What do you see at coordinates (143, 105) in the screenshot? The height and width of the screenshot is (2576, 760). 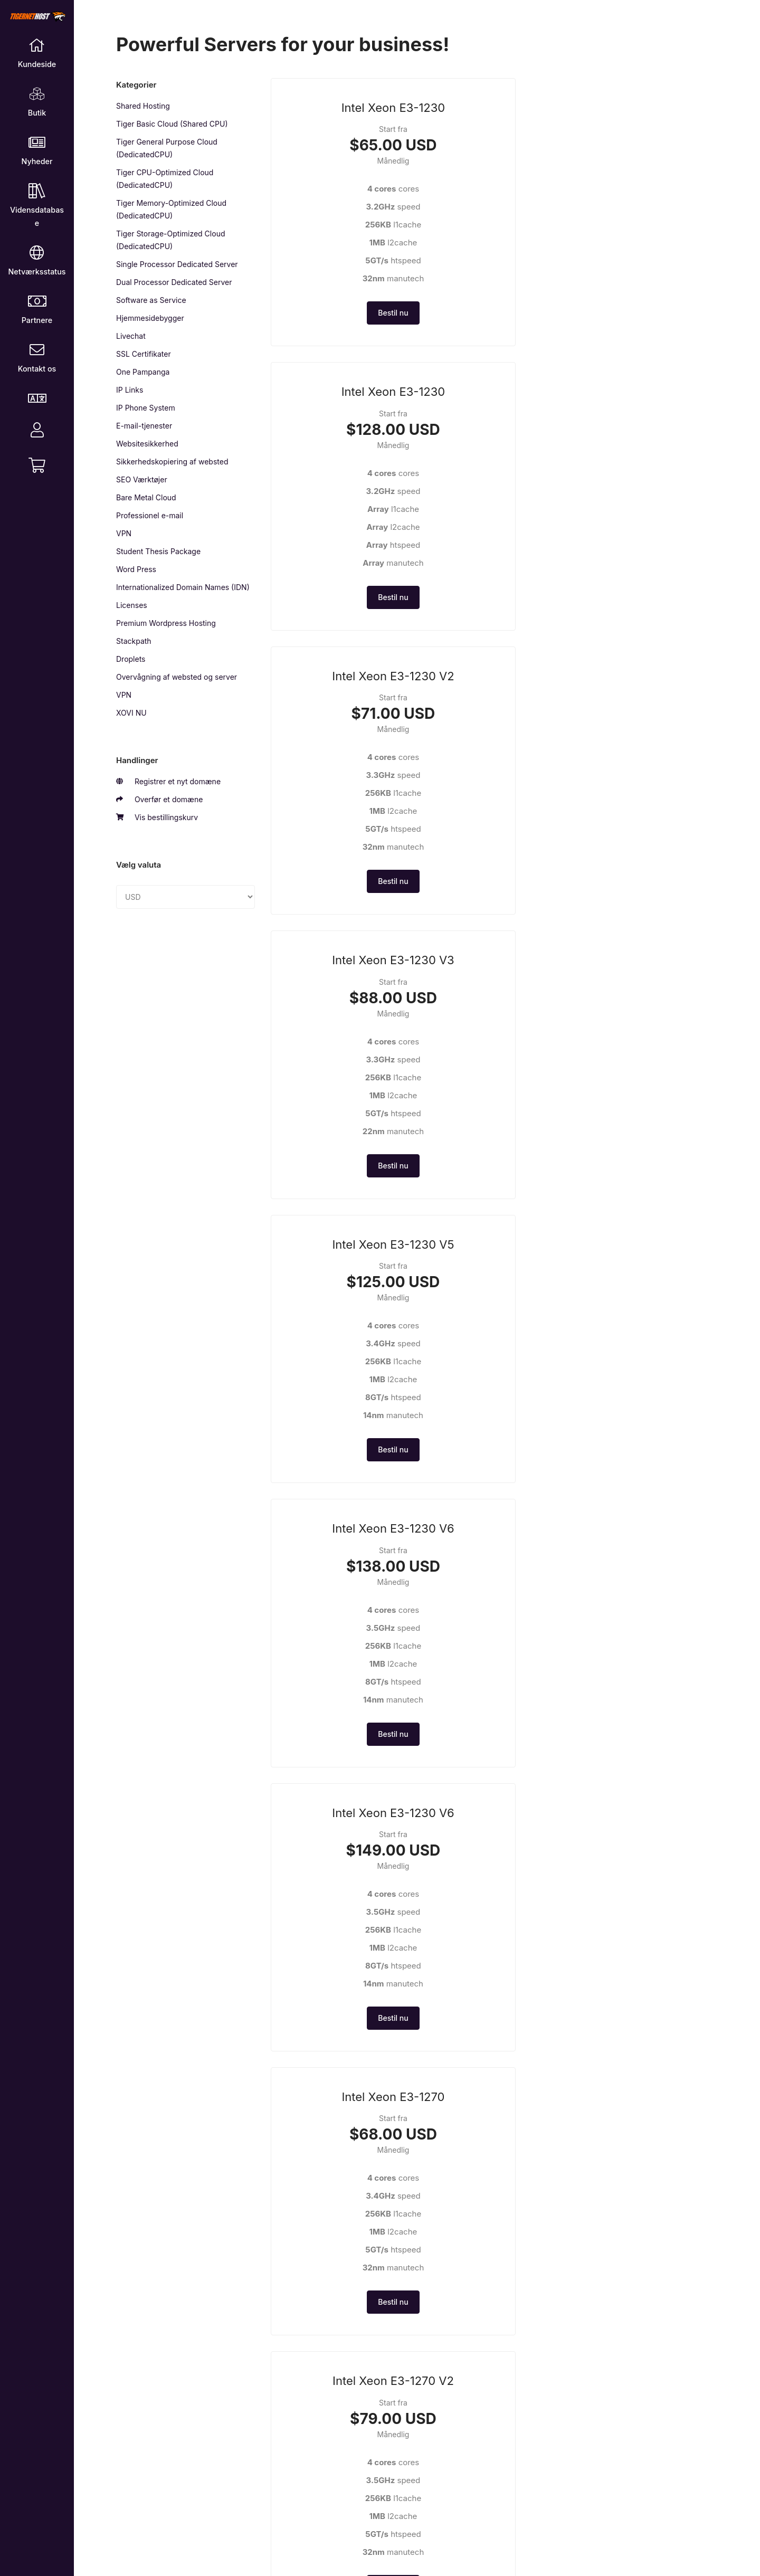 I see `Shared Hosting` at bounding box center [143, 105].